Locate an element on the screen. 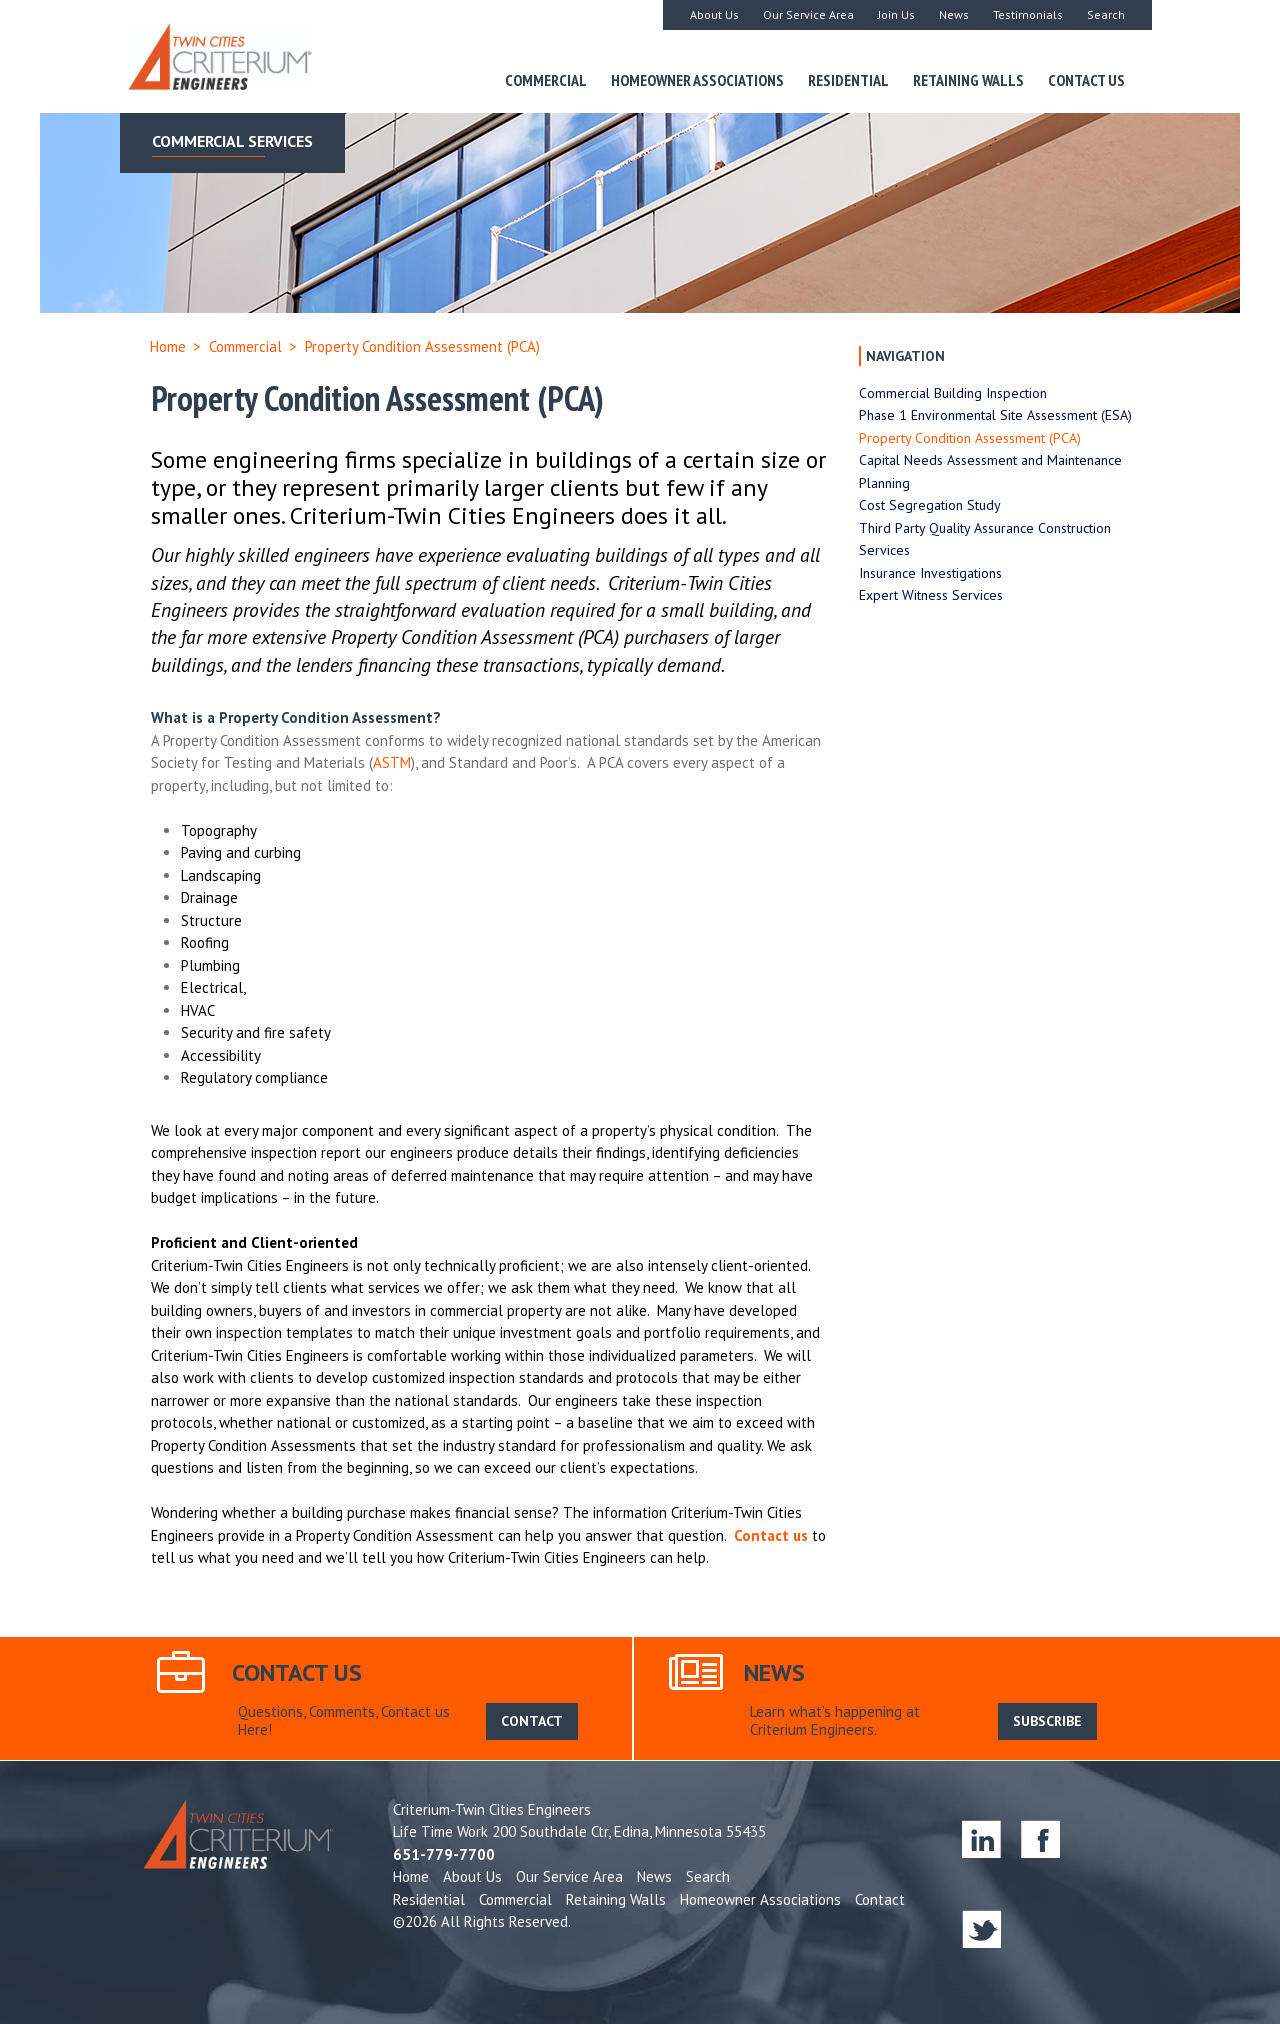  Testimonials is located at coordinates (1028, 14).